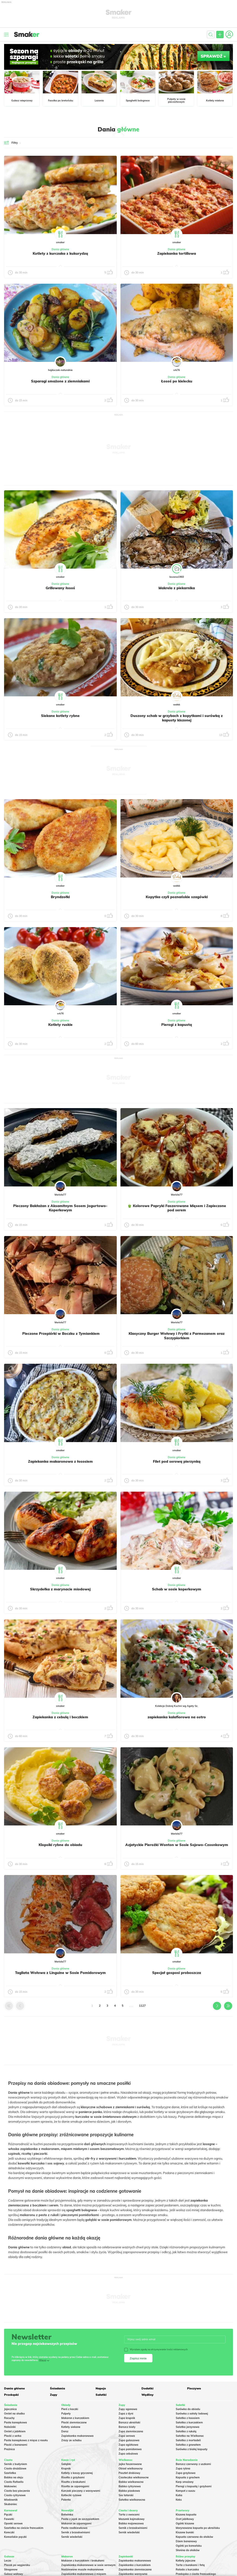 The width and height of the screenshot is (237, 2576). I want to click on Sernik z budyniem, so click(15, 2464).